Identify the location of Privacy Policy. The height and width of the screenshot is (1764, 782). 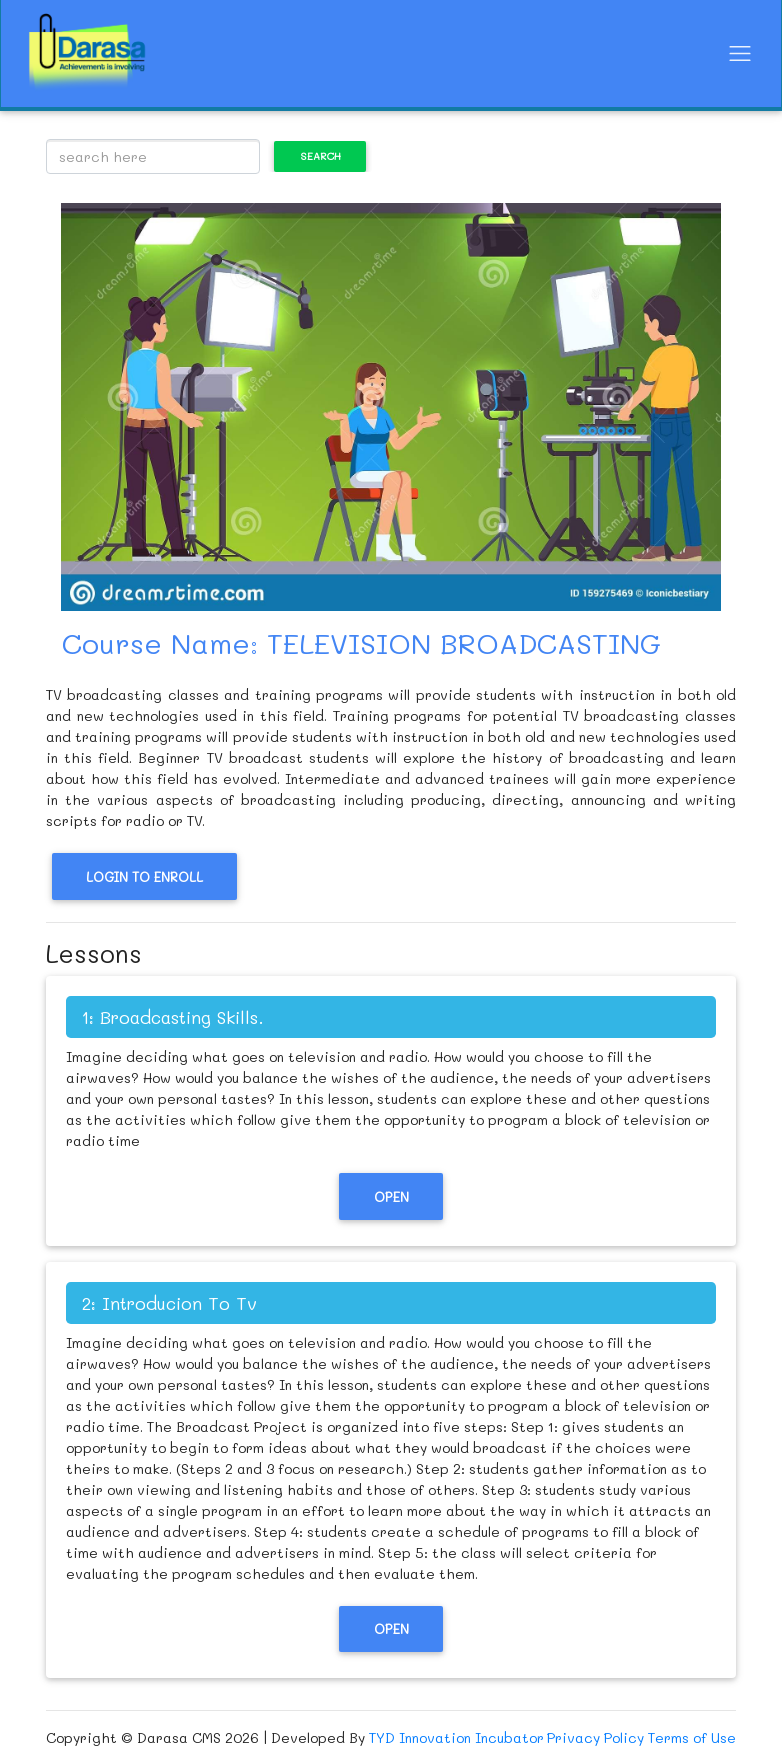
(595, 1737).